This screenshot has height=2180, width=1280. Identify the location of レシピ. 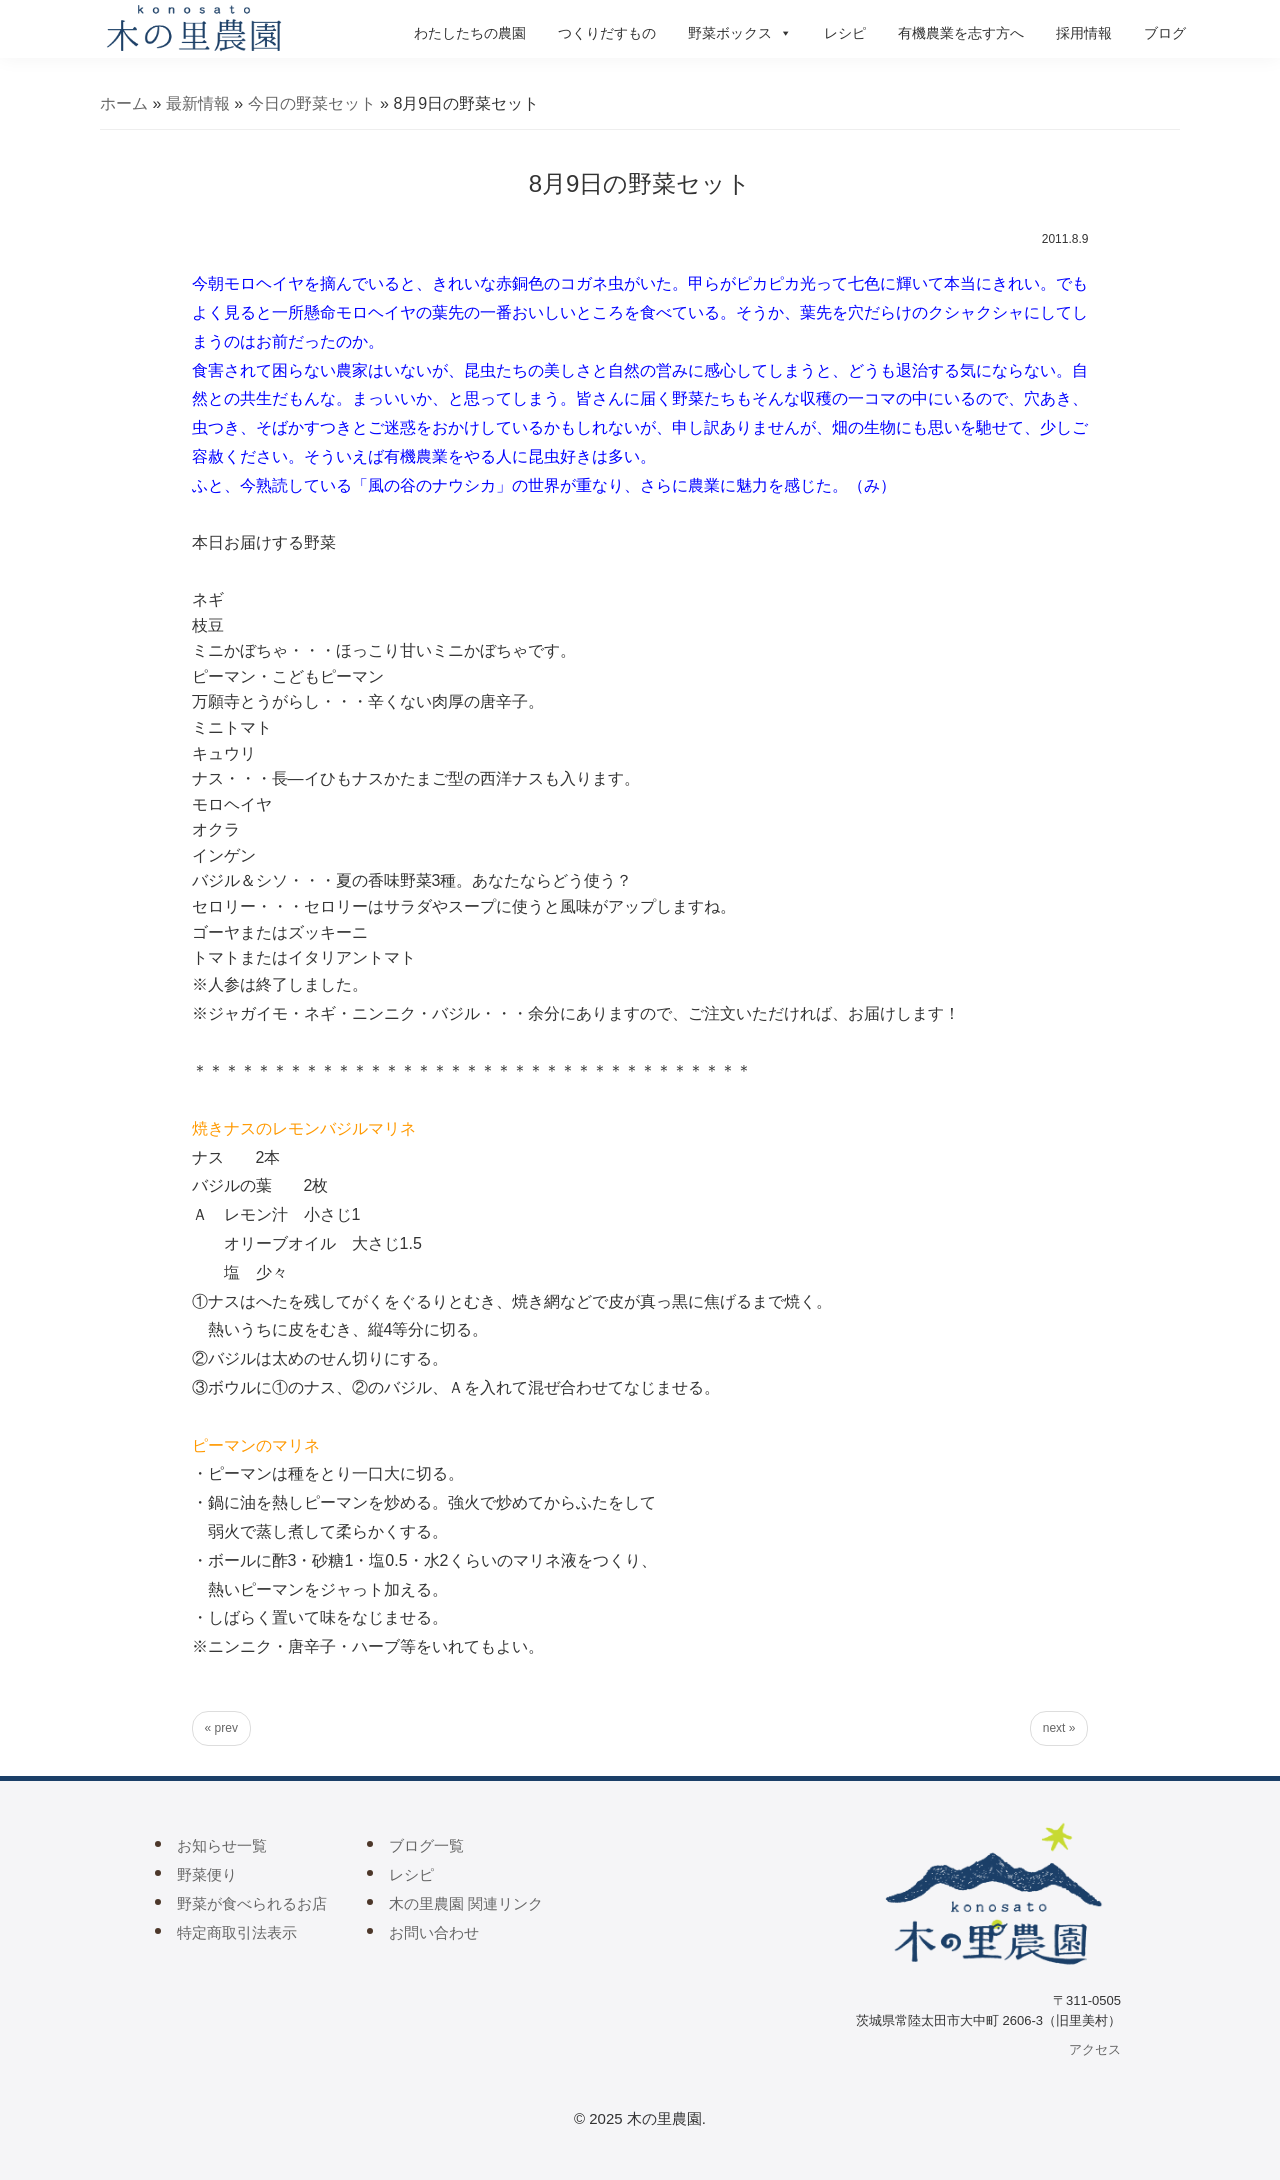
(845, 33).